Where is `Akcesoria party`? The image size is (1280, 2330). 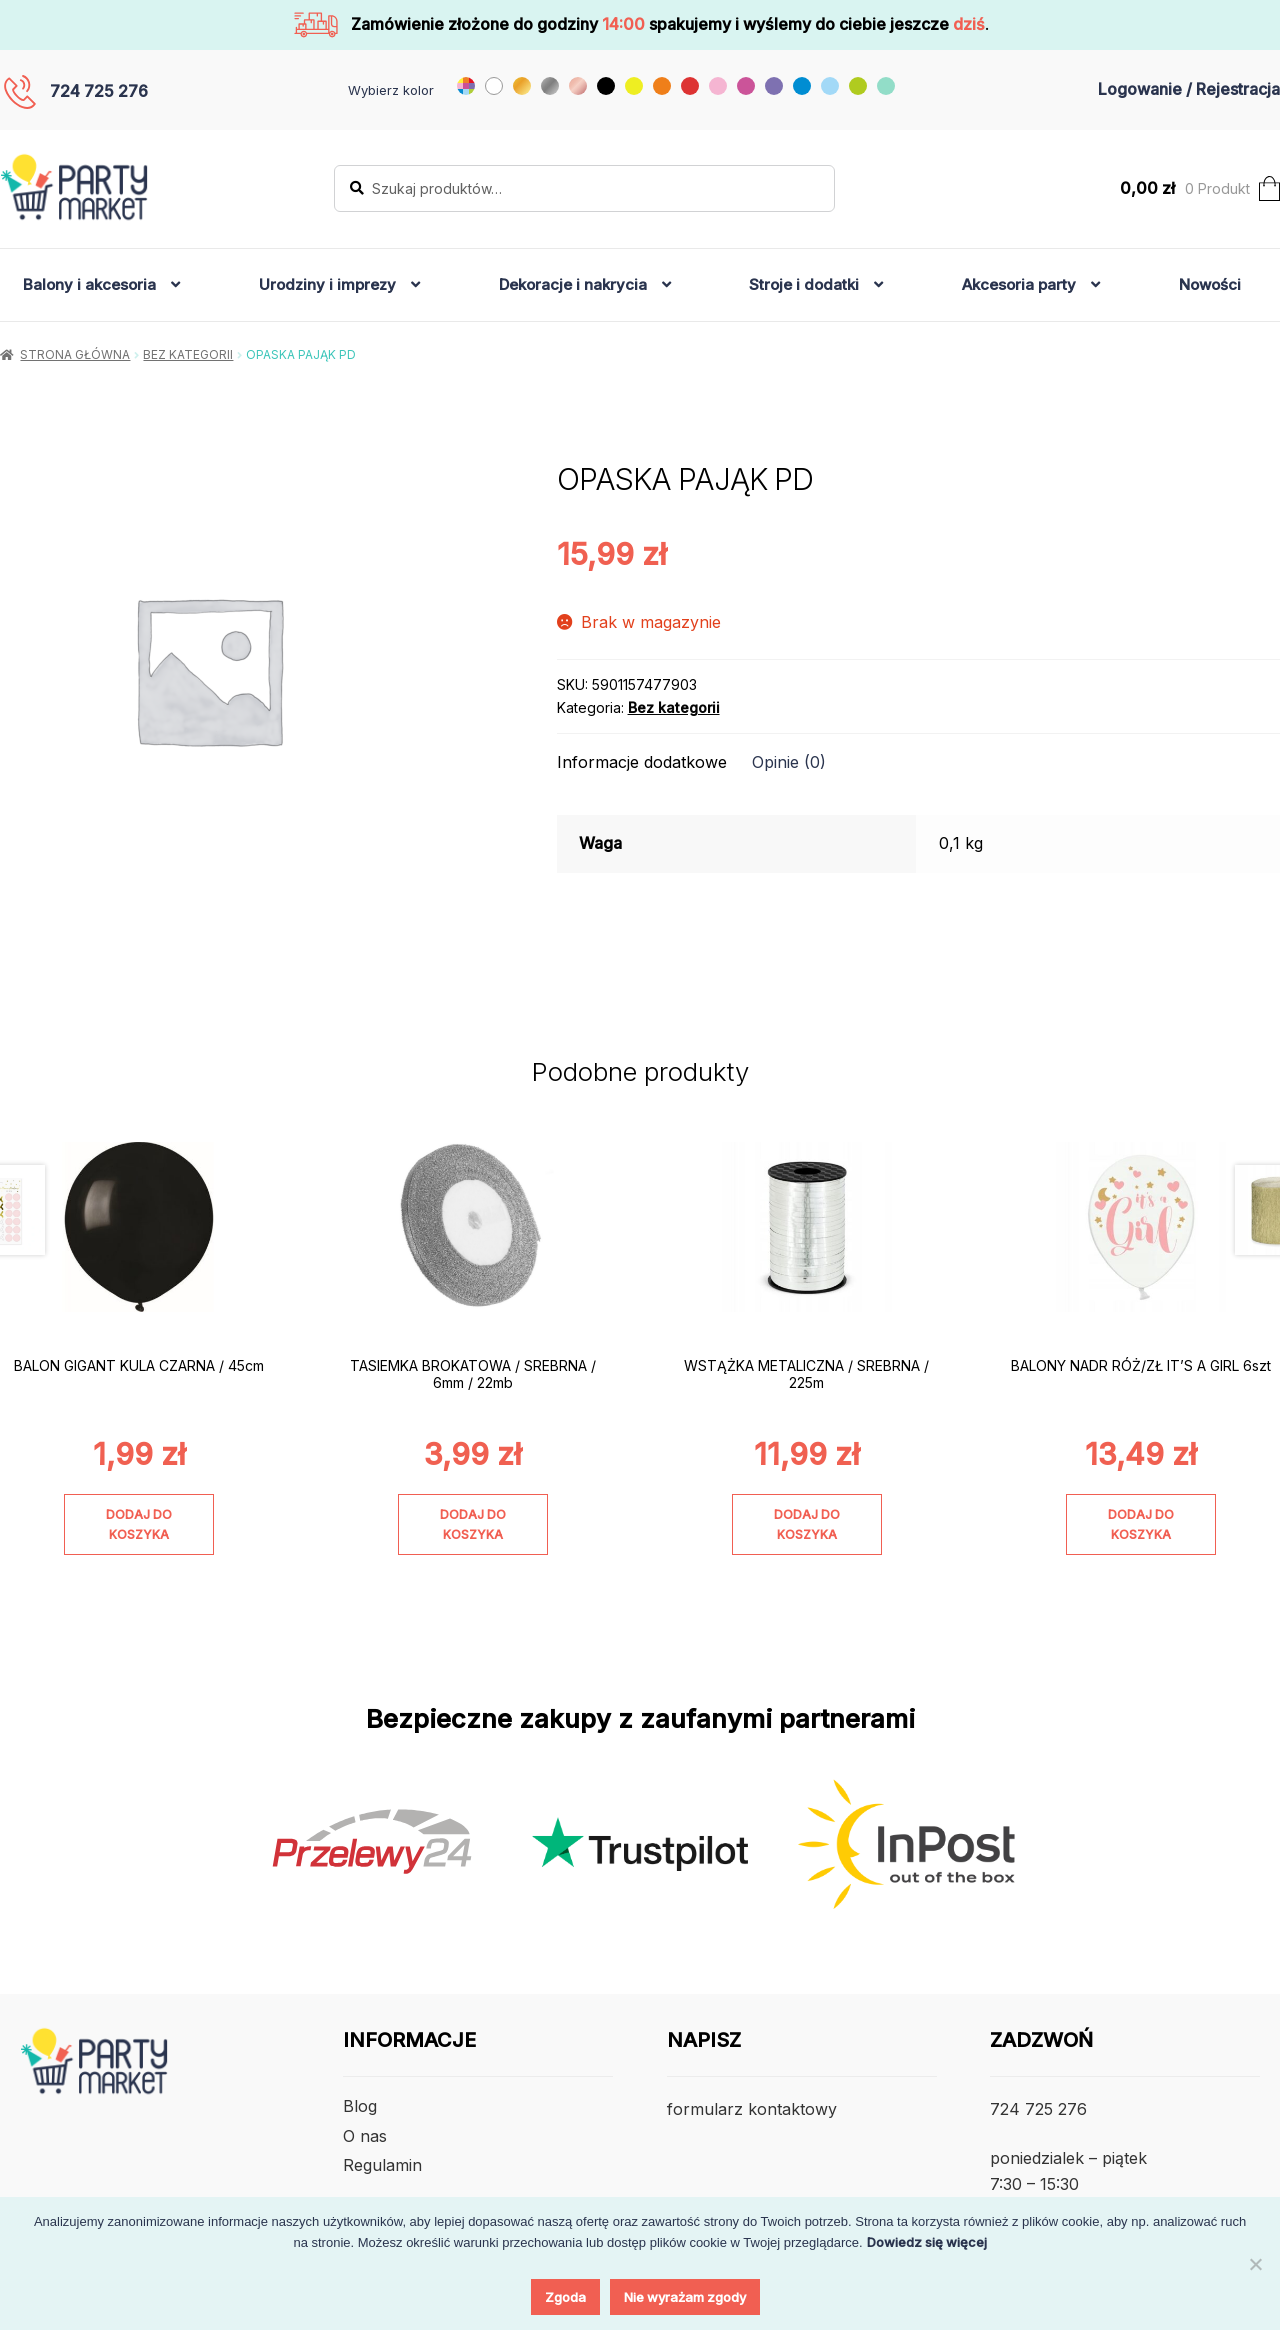
Akcesoria party is located at coordinates (1019, 284).